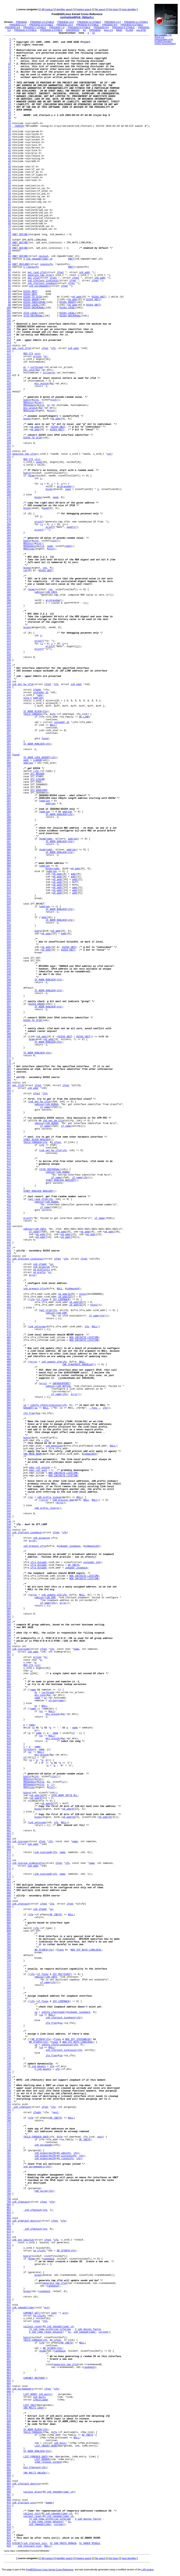  What do you see at coordinates (9, 2028) in the screenshot?
I see `735` at bounding box center [9, 2028].